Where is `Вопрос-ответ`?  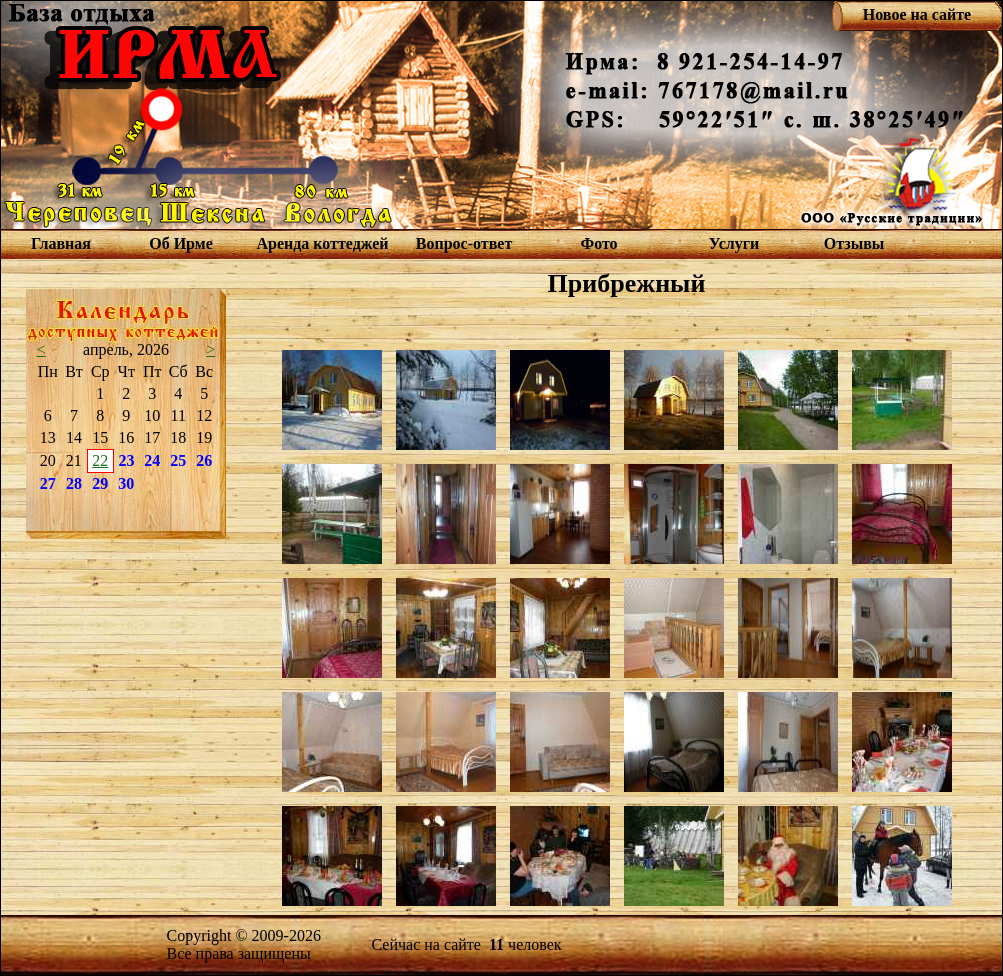
Вопрос-ответ is located at coordinates (464, 243).